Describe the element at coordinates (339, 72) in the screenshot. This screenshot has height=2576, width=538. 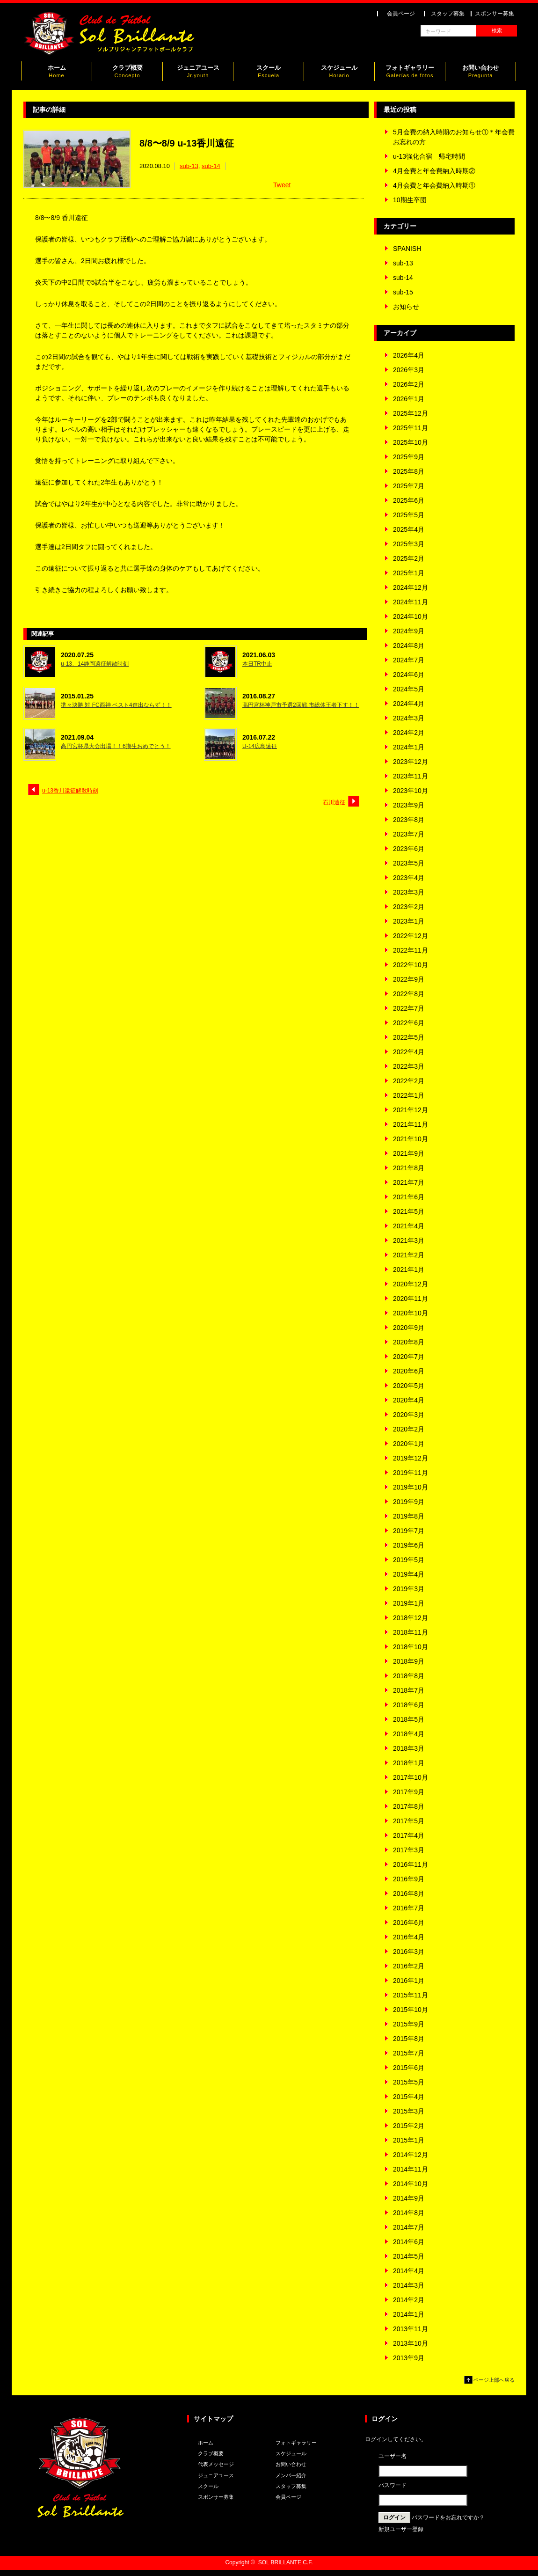
I see `スケジュール` at that location.